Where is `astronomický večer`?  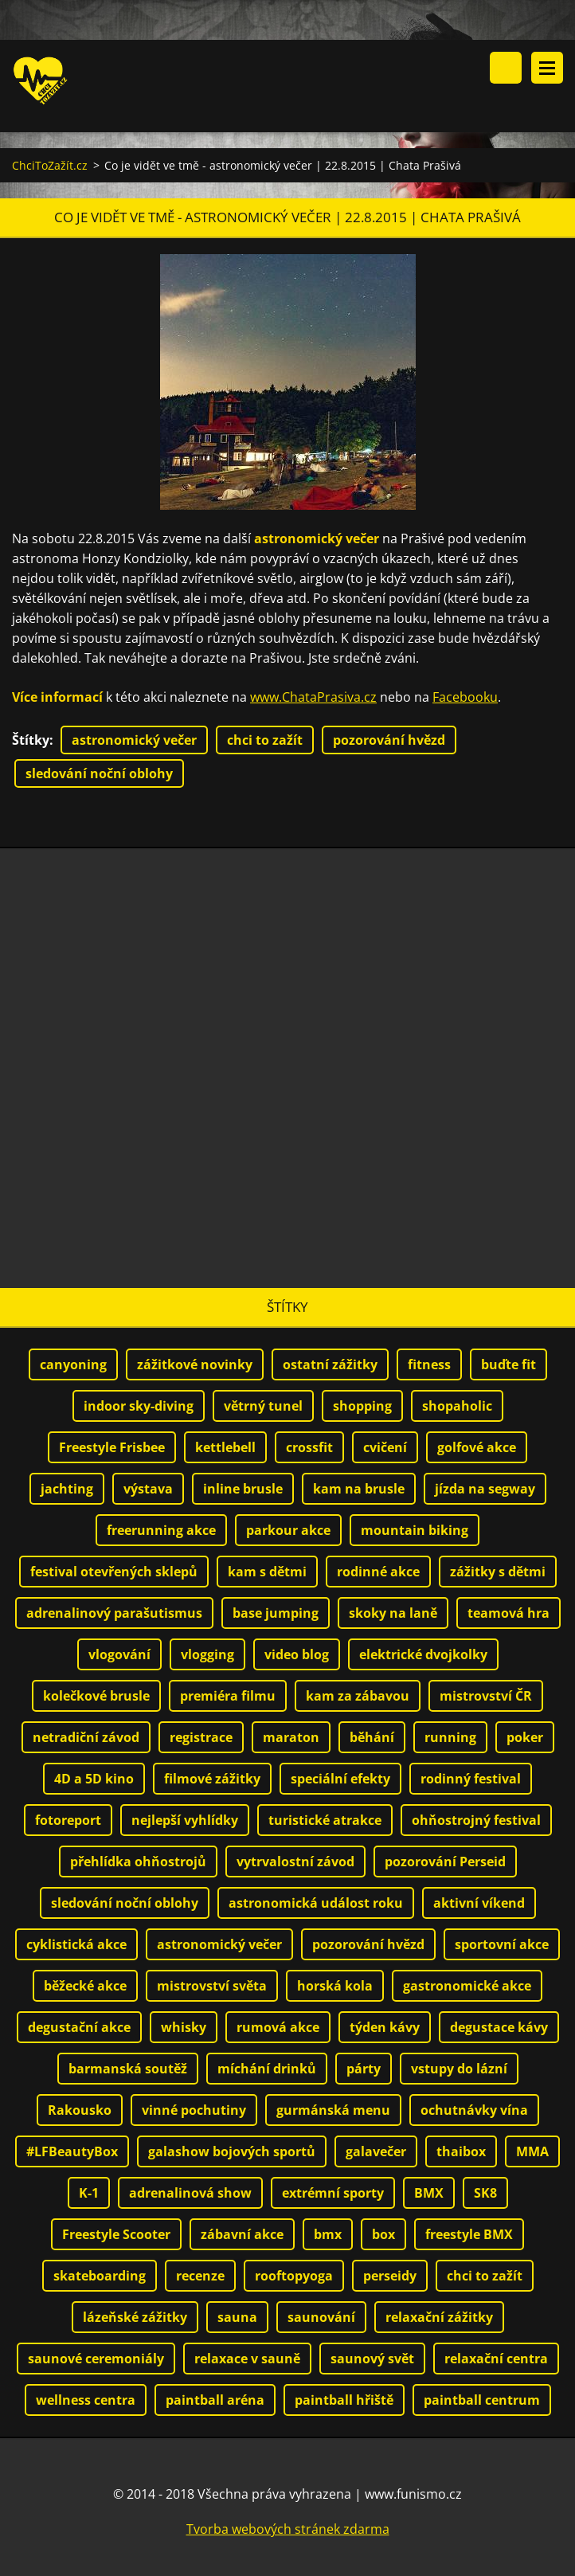 astronomický večer is located at coordinates (134, 741).